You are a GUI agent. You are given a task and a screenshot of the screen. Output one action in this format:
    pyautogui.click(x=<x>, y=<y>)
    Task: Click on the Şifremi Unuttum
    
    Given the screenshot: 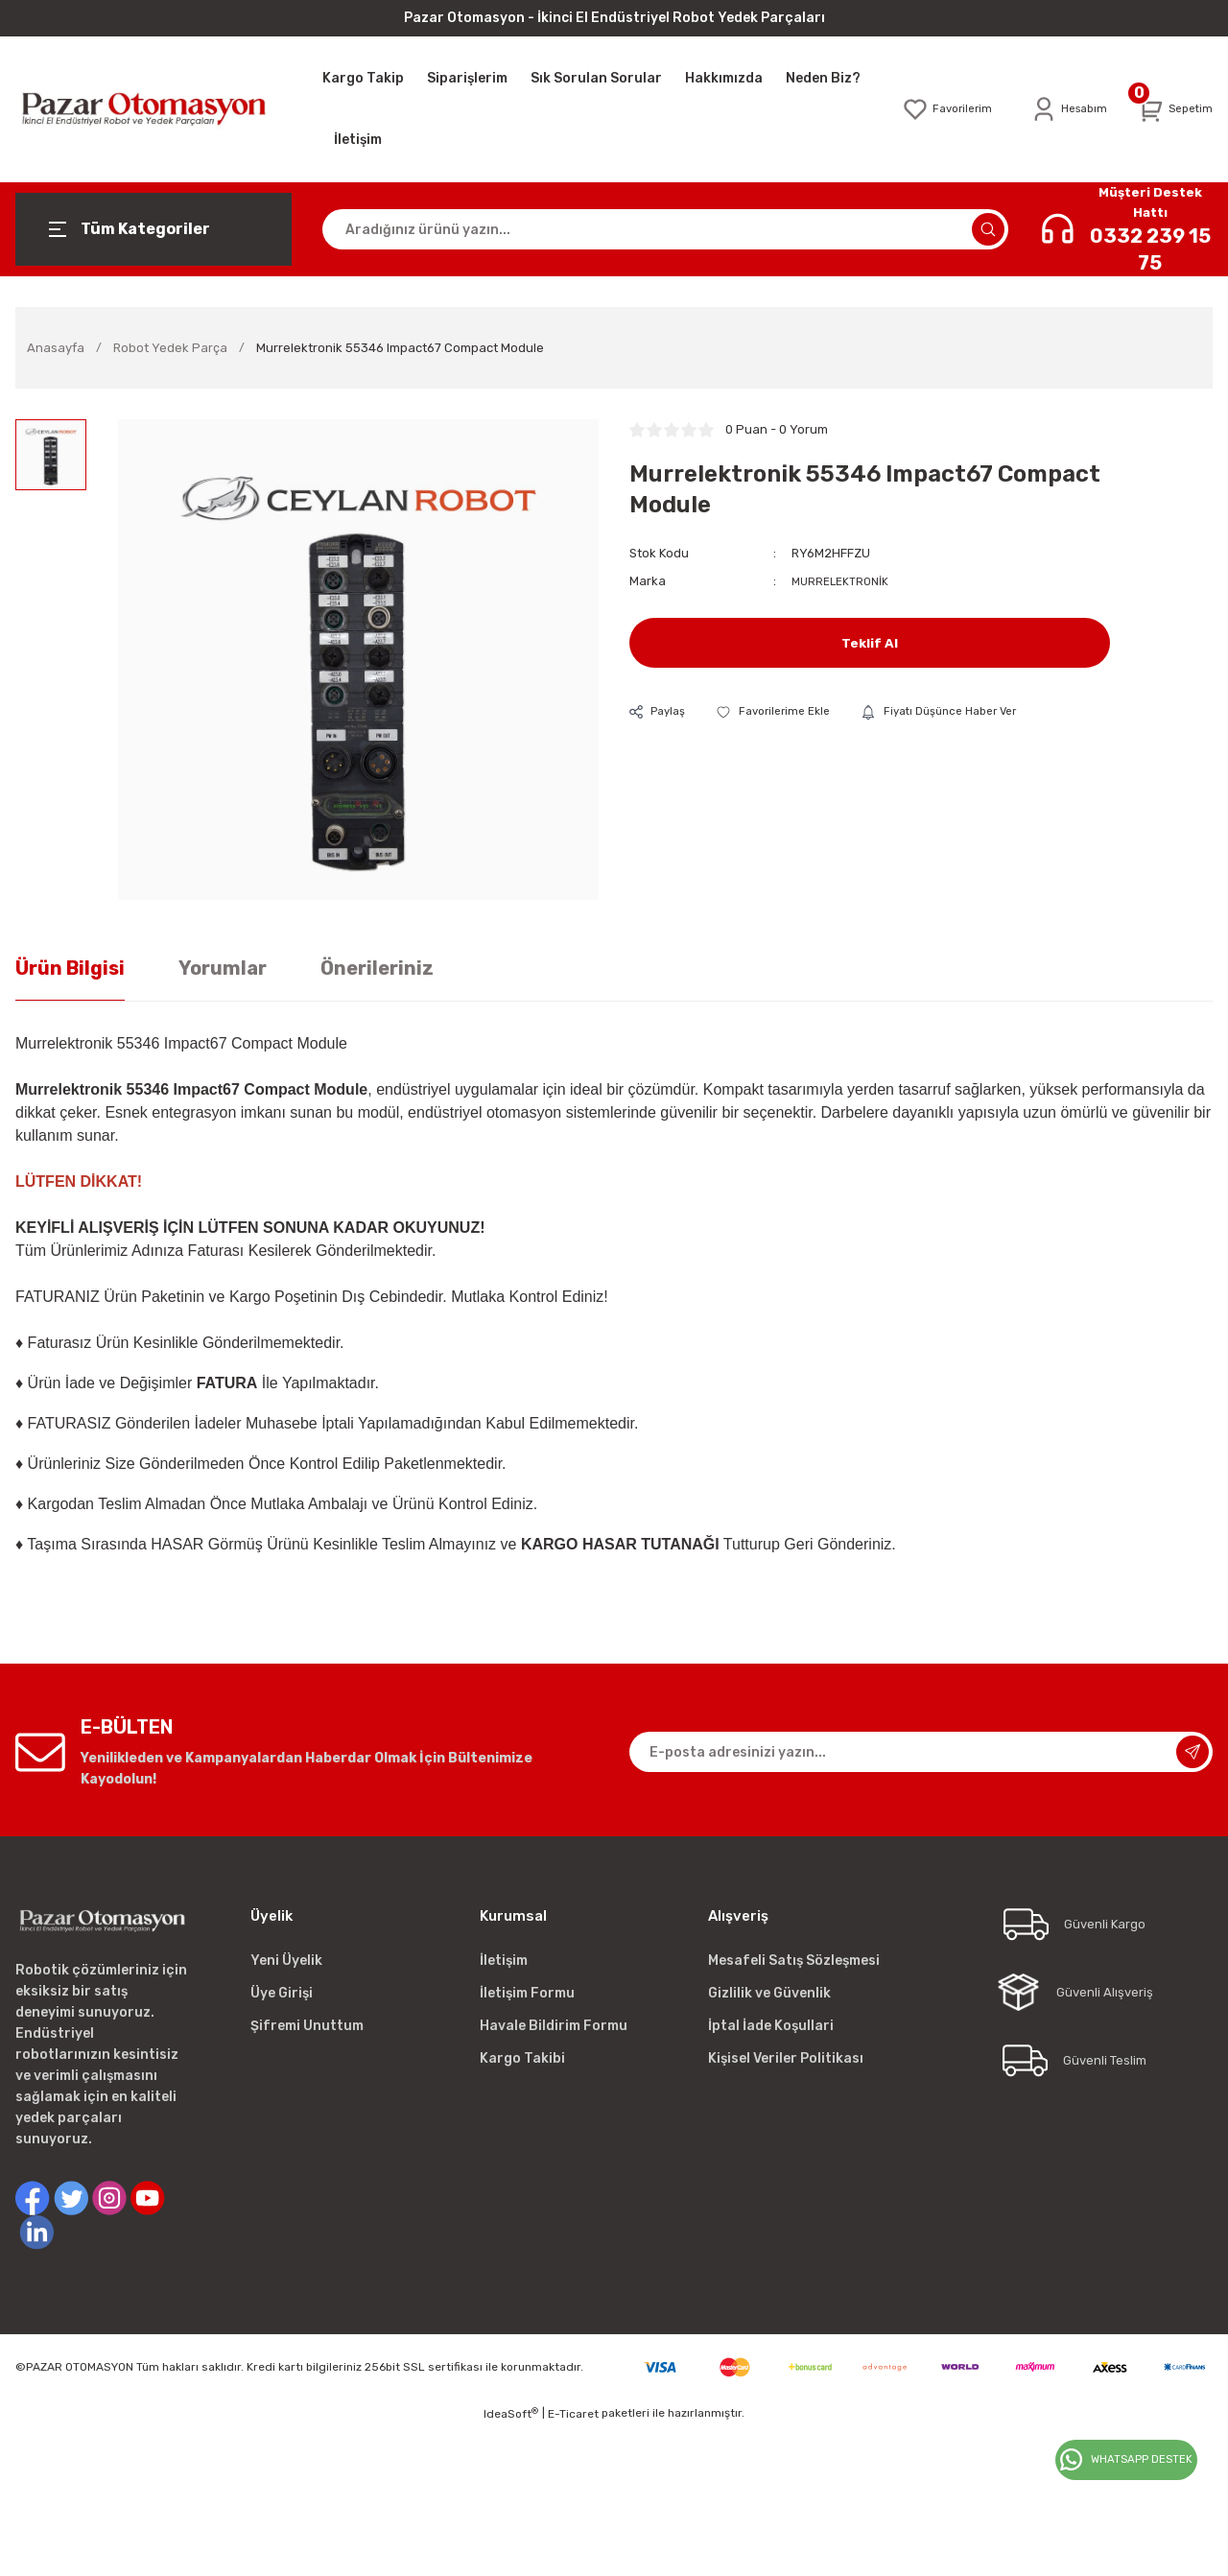 What is the action you would take?
    pyautogui.click(x=307, y=2026)
    